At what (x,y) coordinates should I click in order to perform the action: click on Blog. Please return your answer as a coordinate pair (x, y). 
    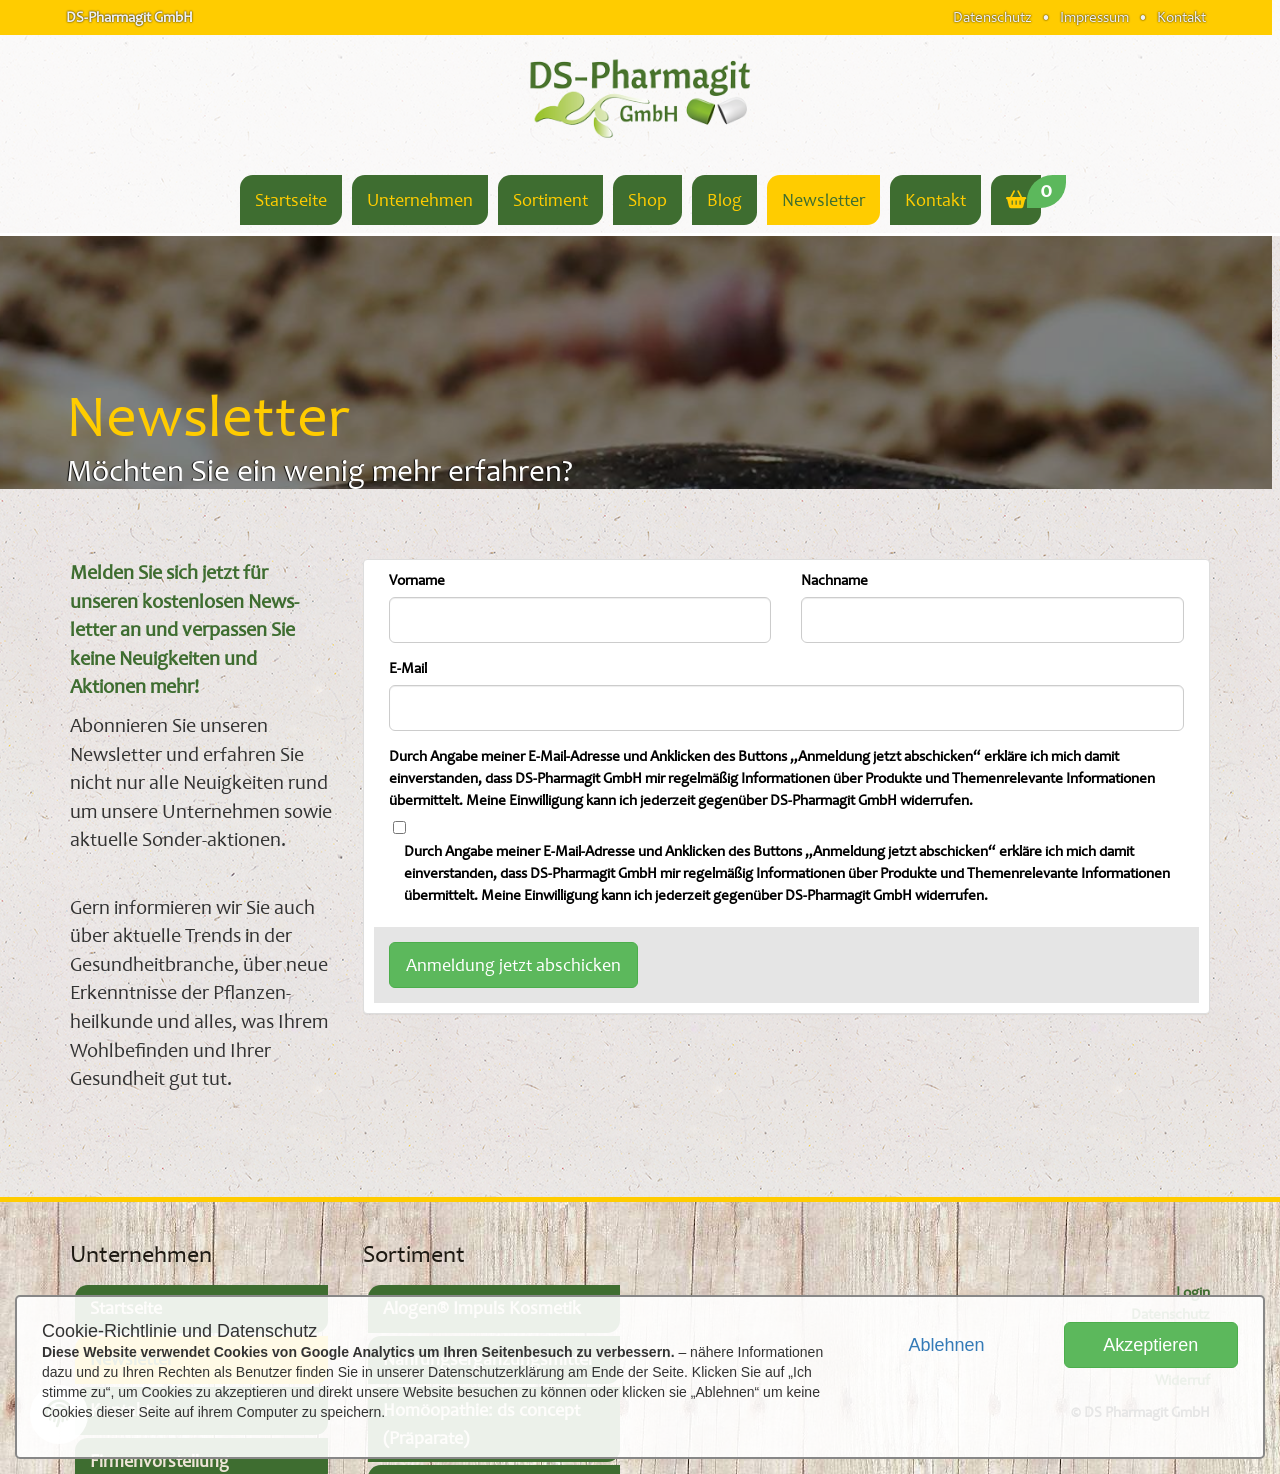
    Looking at the image, I should click on (724, 200).